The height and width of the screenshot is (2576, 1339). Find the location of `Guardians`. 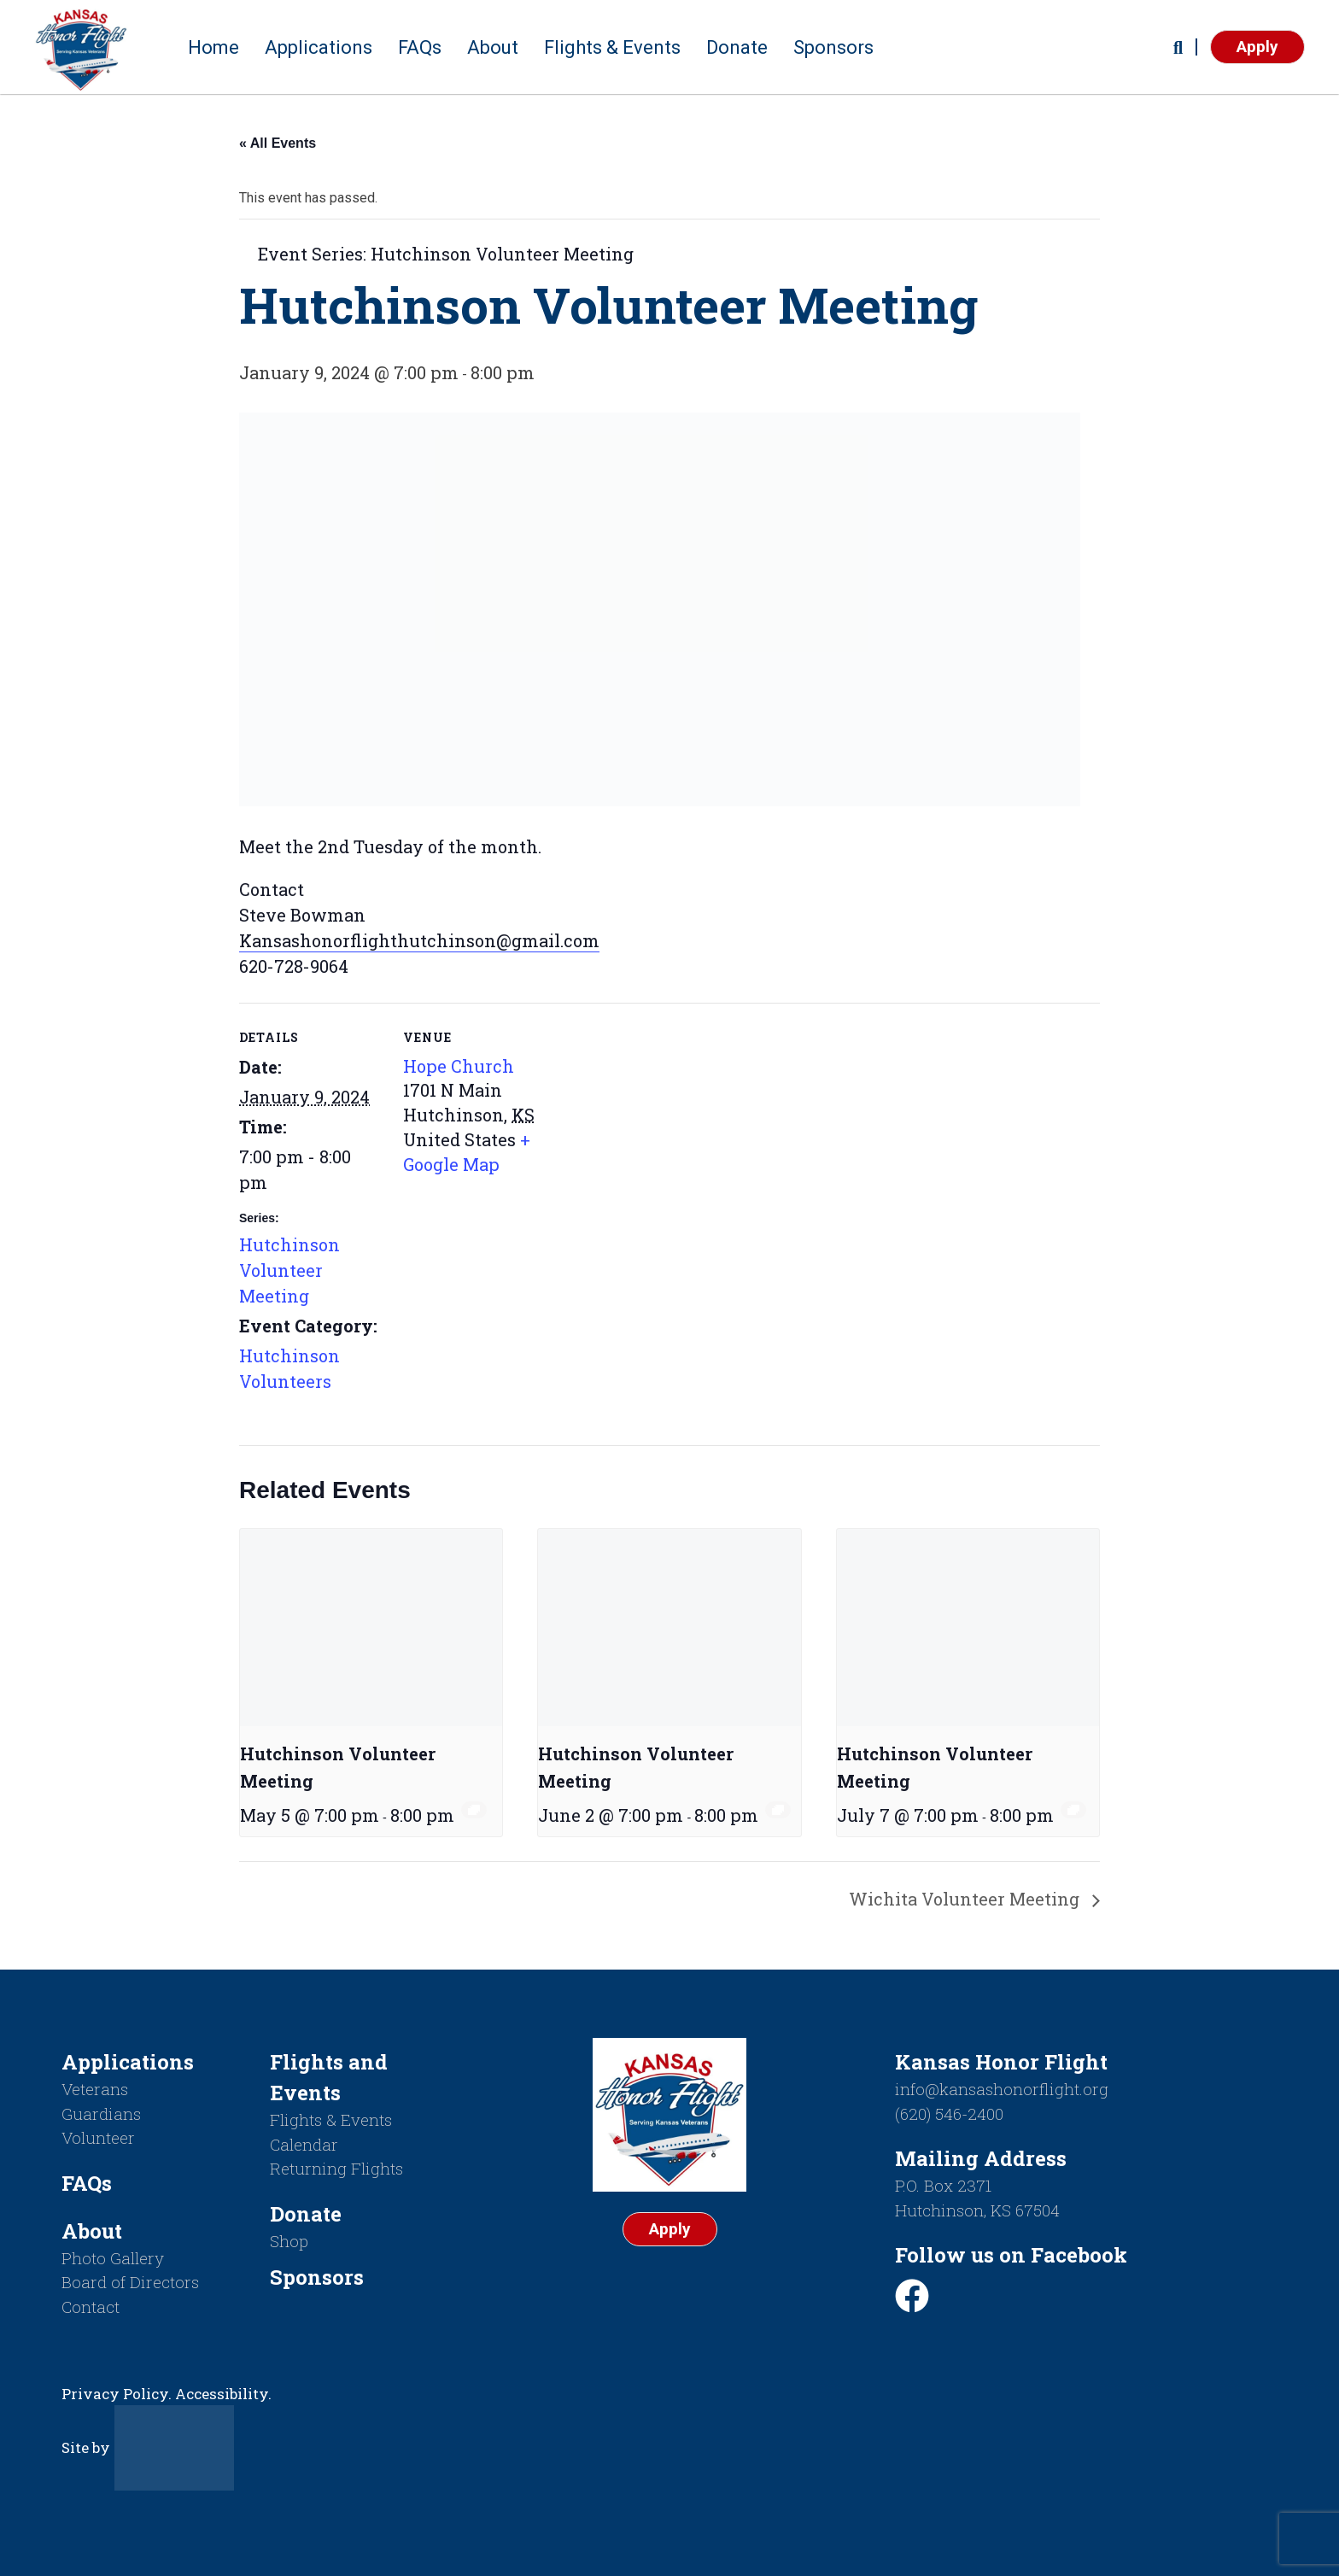

Guardians is located at coordinates (101, 2113).